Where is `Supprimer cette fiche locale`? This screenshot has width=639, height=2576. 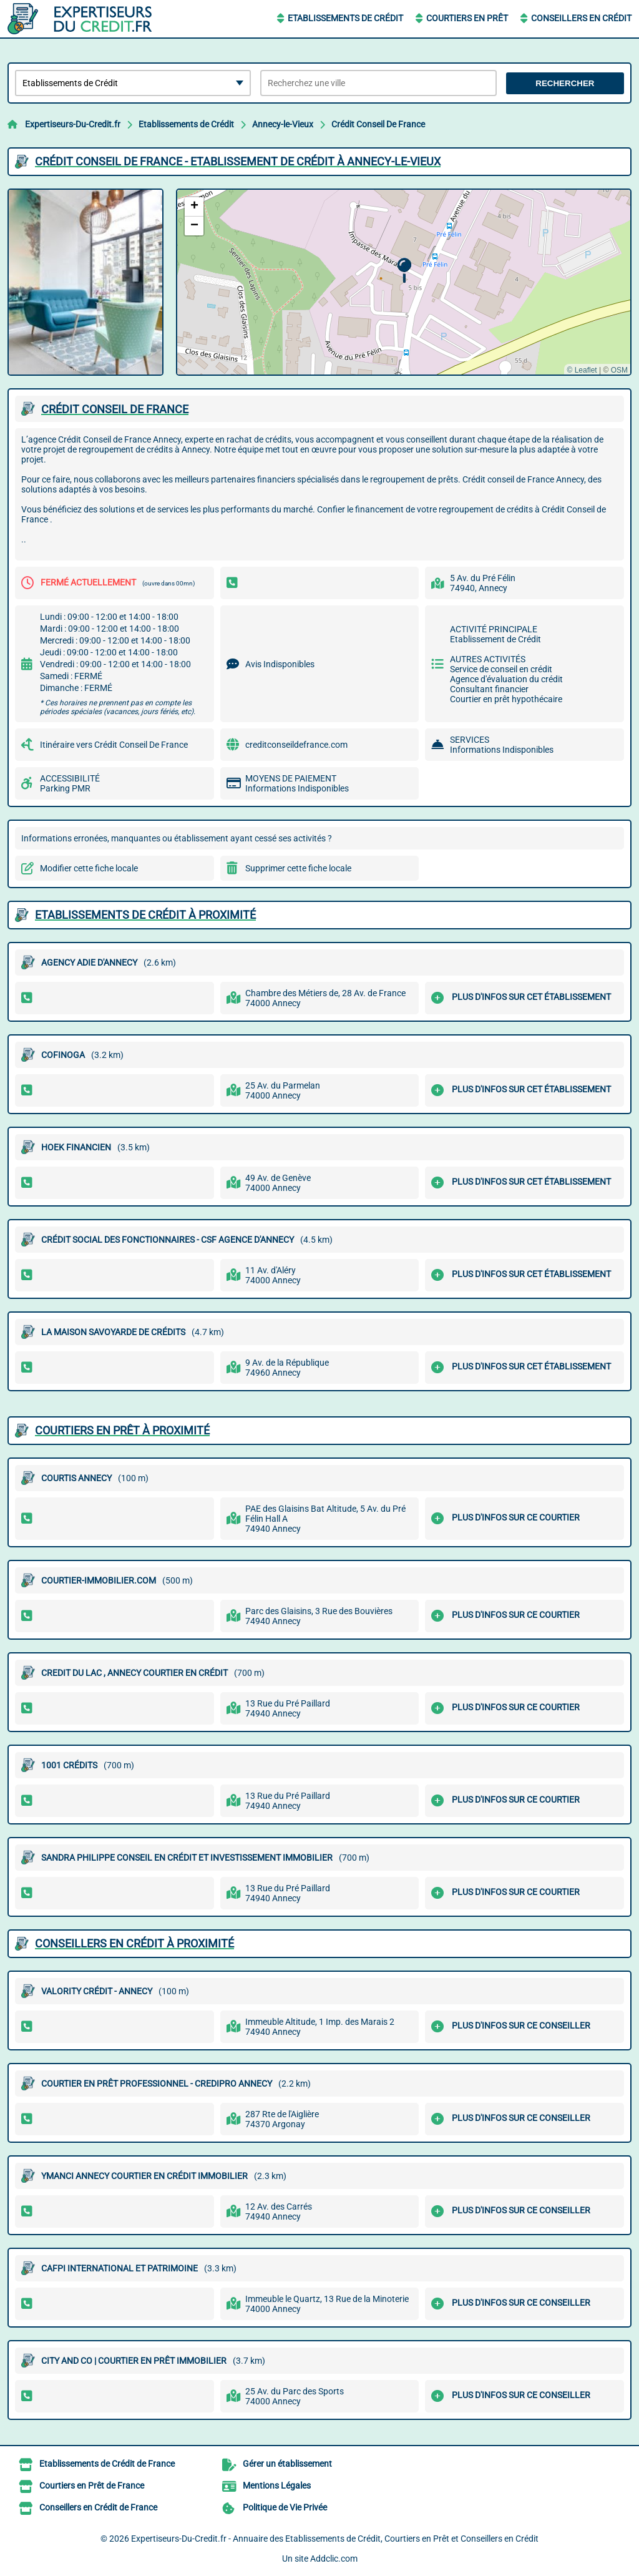
Supprimer cette fiche locale is located at coordinates (298, 868).